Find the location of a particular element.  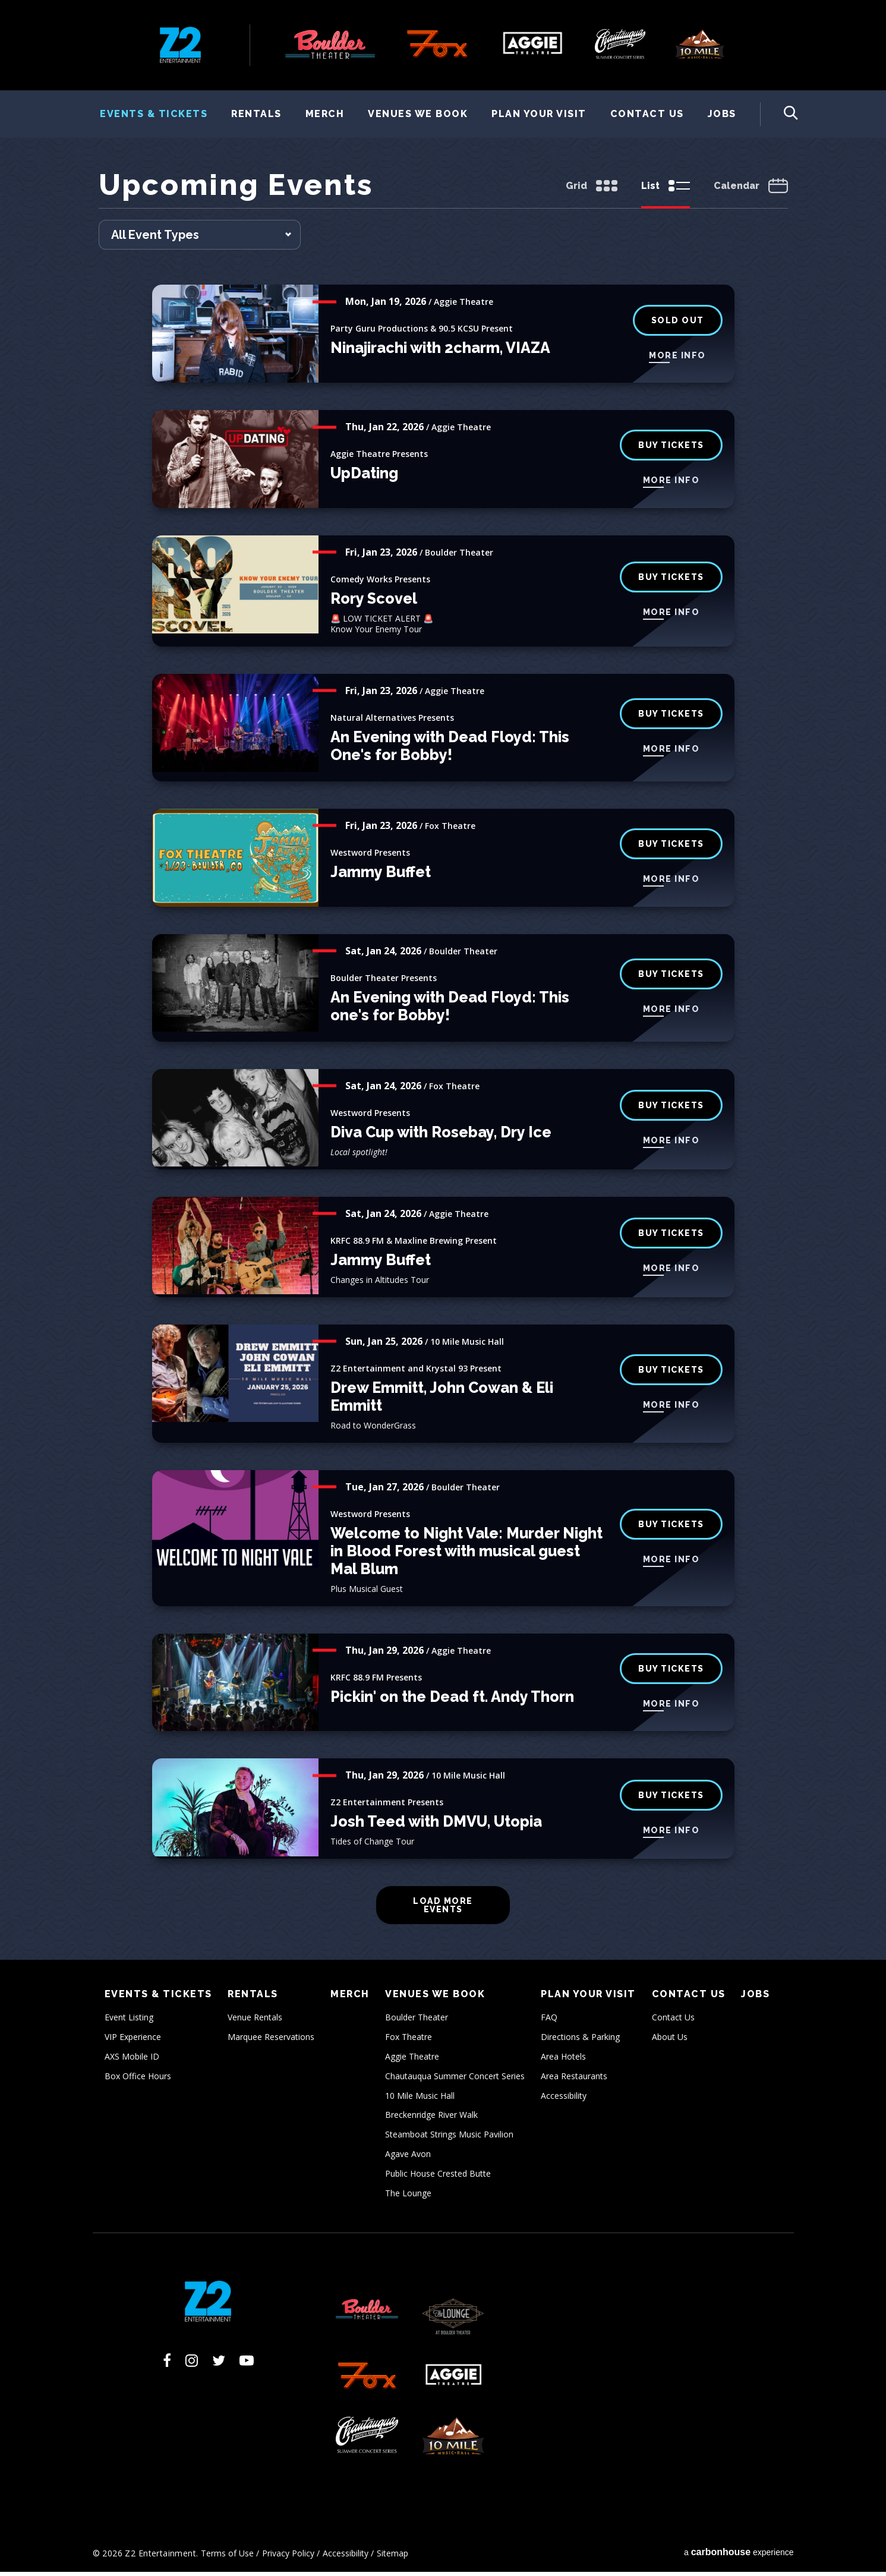

The Lounge is located at coordinates (408, 2196).